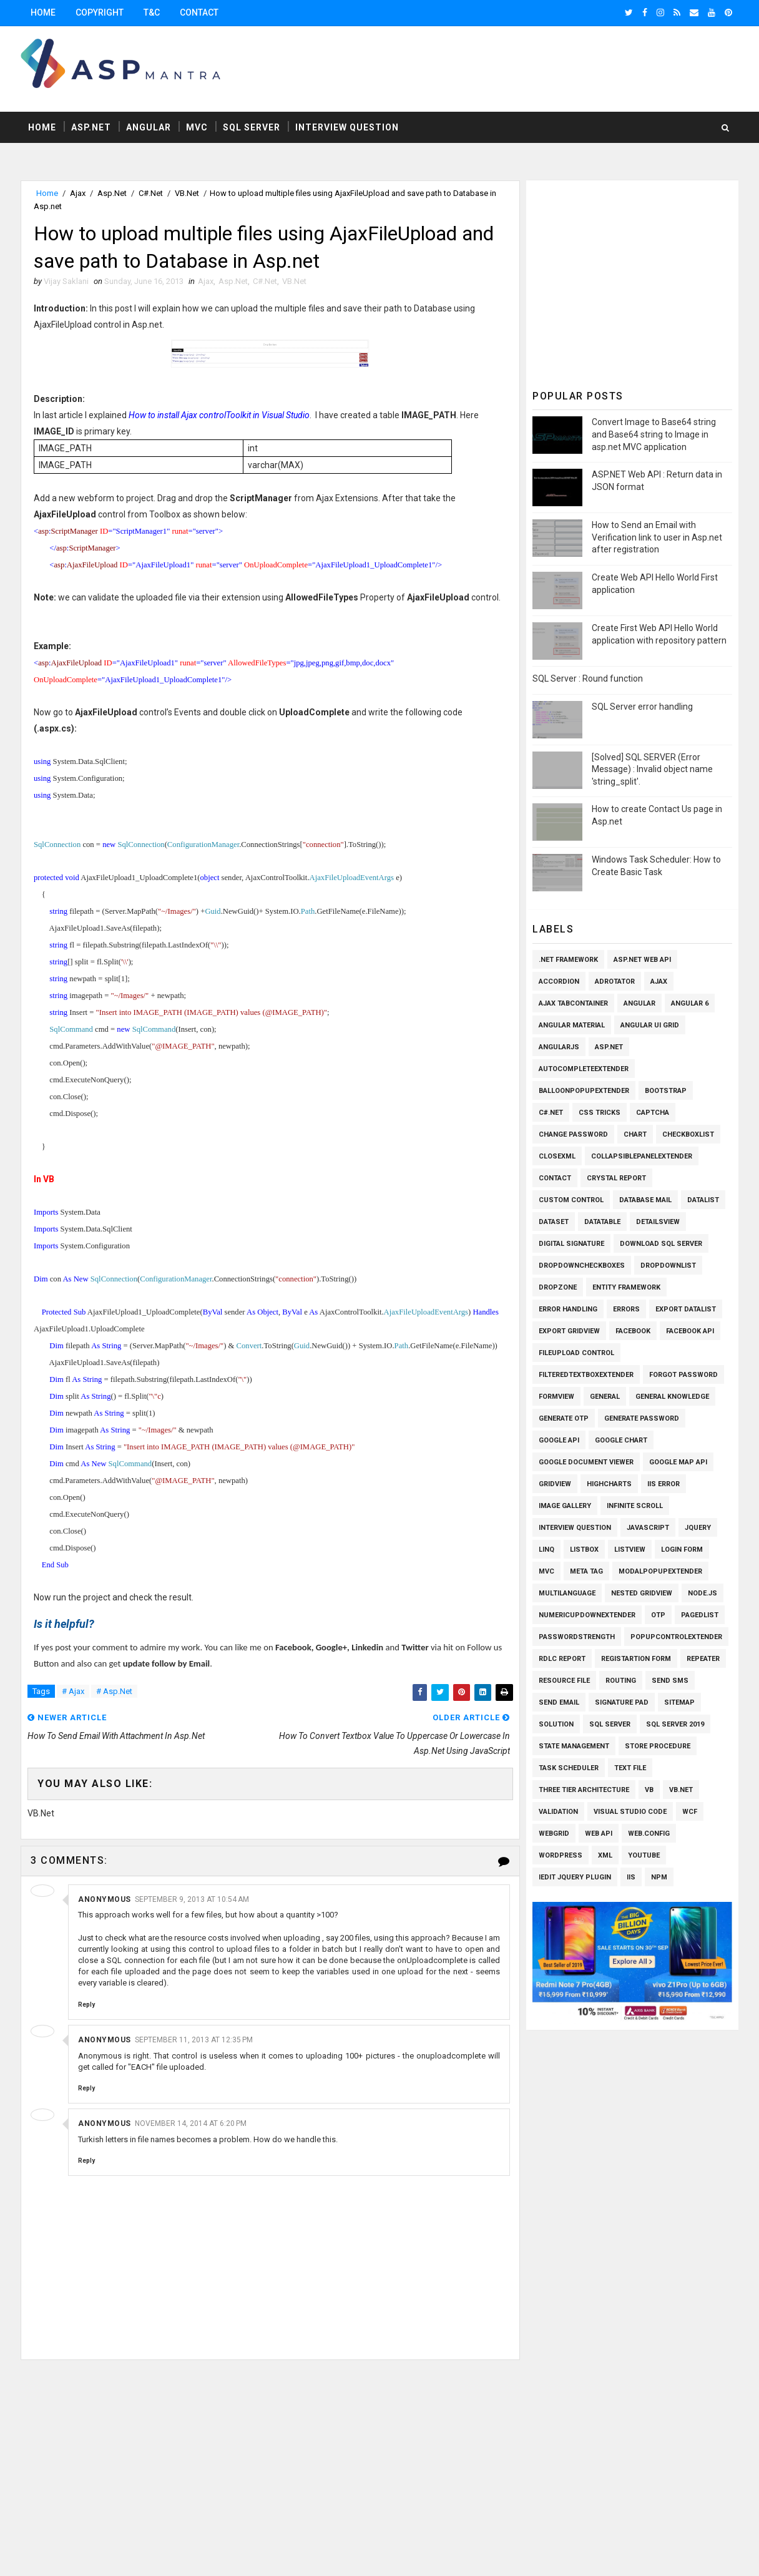 The image size is (759, 2576). What do you see at coordinates (557, 1156) in the screenshot?
I see `CloseXml` at bounding box center [557, 1156].